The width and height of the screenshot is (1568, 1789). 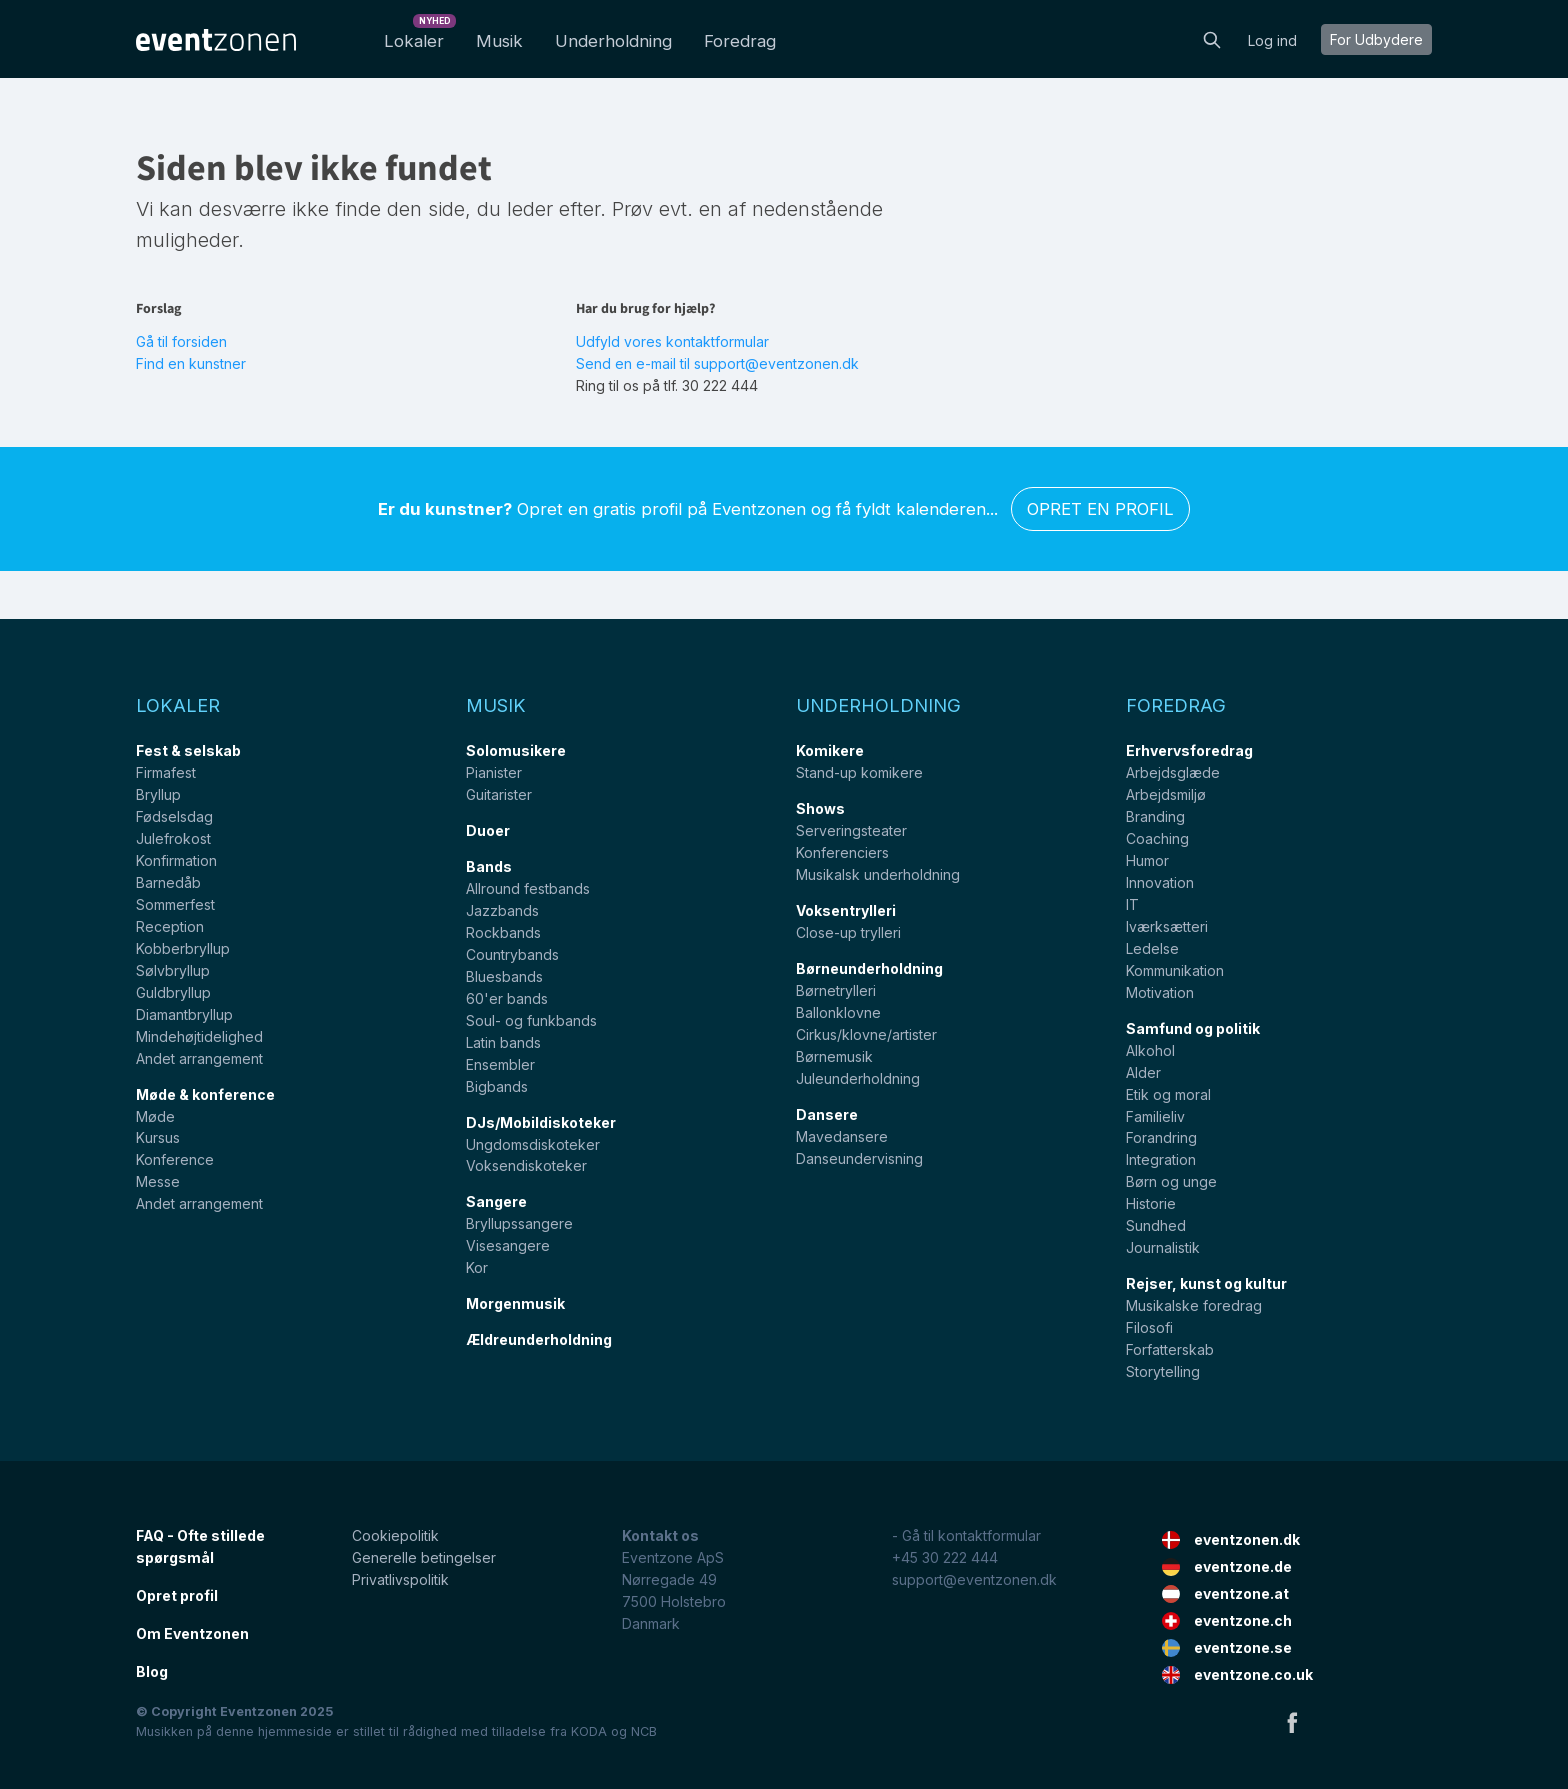 What do you see at coordinates (717, 363) in the screenshot?
I see `Send en e-mail til support@eventzonen.dk` at bounding box center [717, 363].